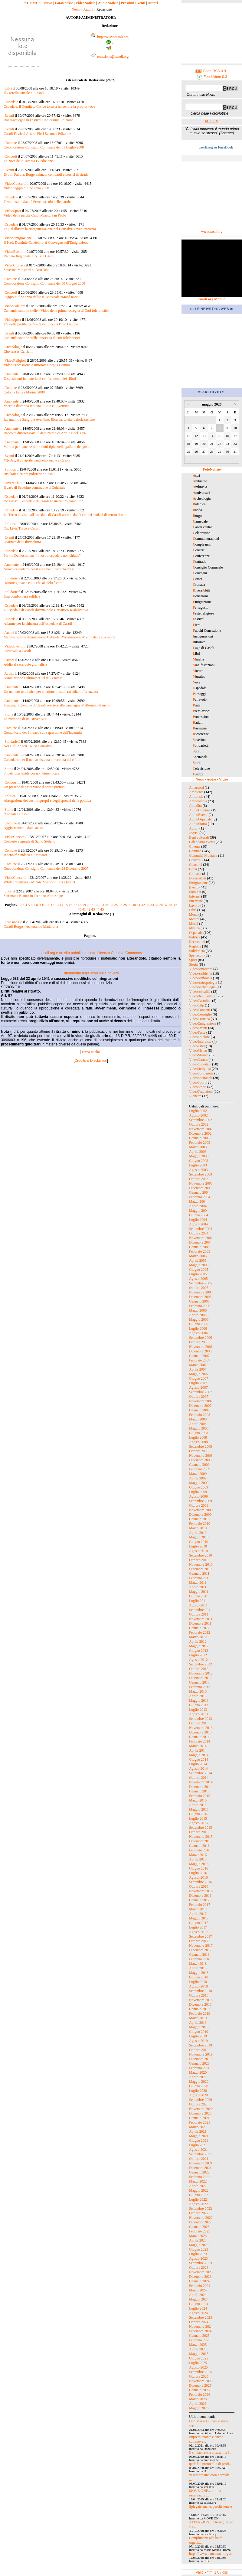 The width and height of the screenshot is (242, 2576). What do you see at coordinates (45, 433) in the screenshot?
I see `Raccolta differenziata, il dato medio di Aprile è del 39%` at bounding box center [45, 433].